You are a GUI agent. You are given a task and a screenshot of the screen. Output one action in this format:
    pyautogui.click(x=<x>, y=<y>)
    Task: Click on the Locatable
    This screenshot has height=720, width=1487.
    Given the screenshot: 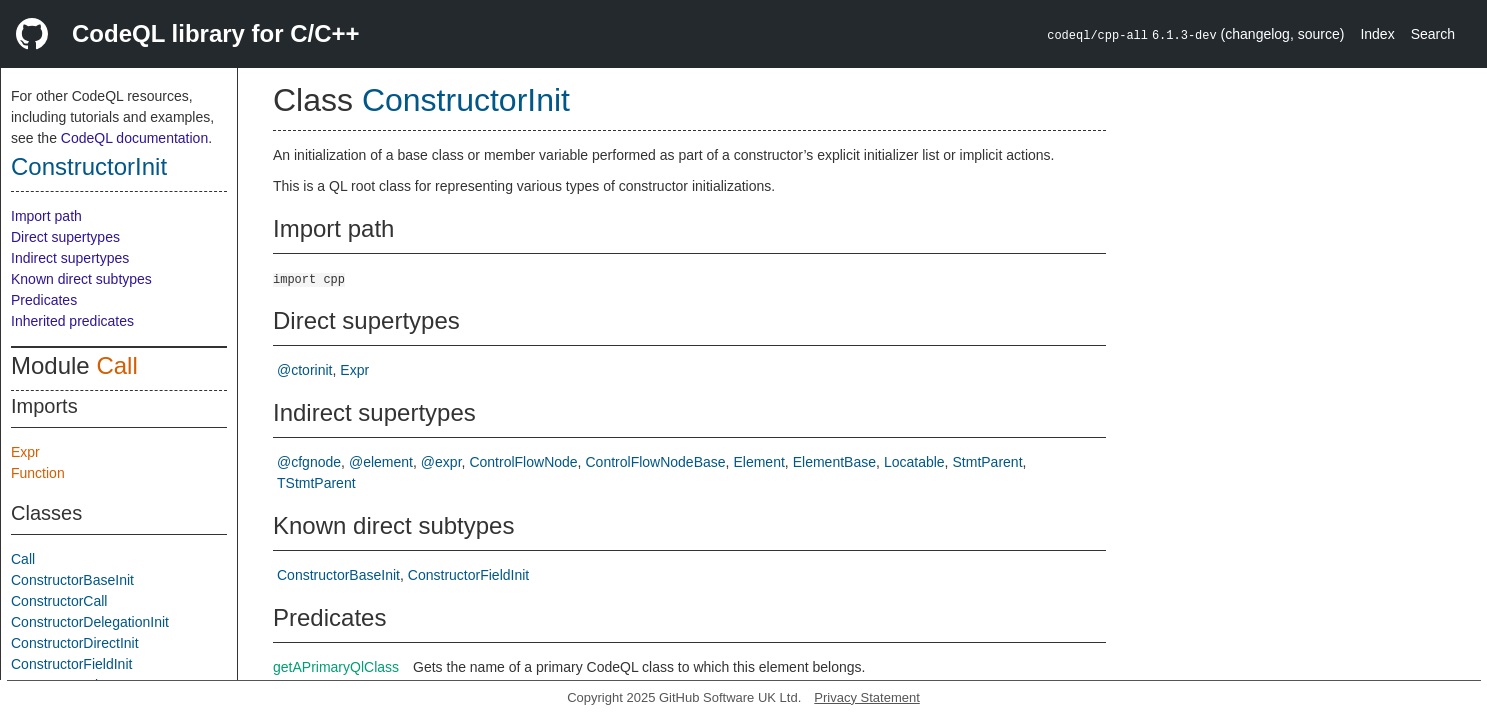 What is the action you would take?
    pyautogui.click(x=914, y=462)
    